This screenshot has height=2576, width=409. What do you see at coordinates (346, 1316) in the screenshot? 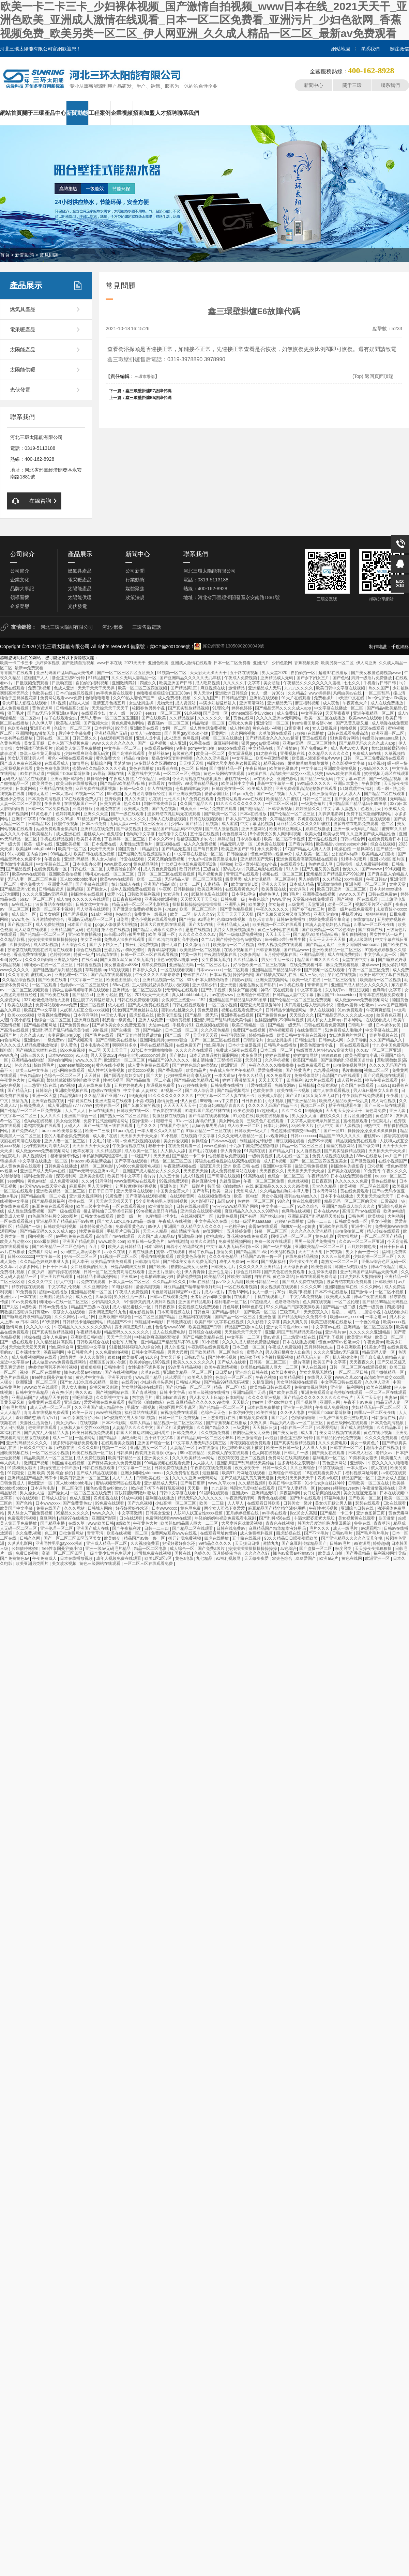
I see `欧洲xxxx性xxxxhd` at bounding box center [346, 1316].